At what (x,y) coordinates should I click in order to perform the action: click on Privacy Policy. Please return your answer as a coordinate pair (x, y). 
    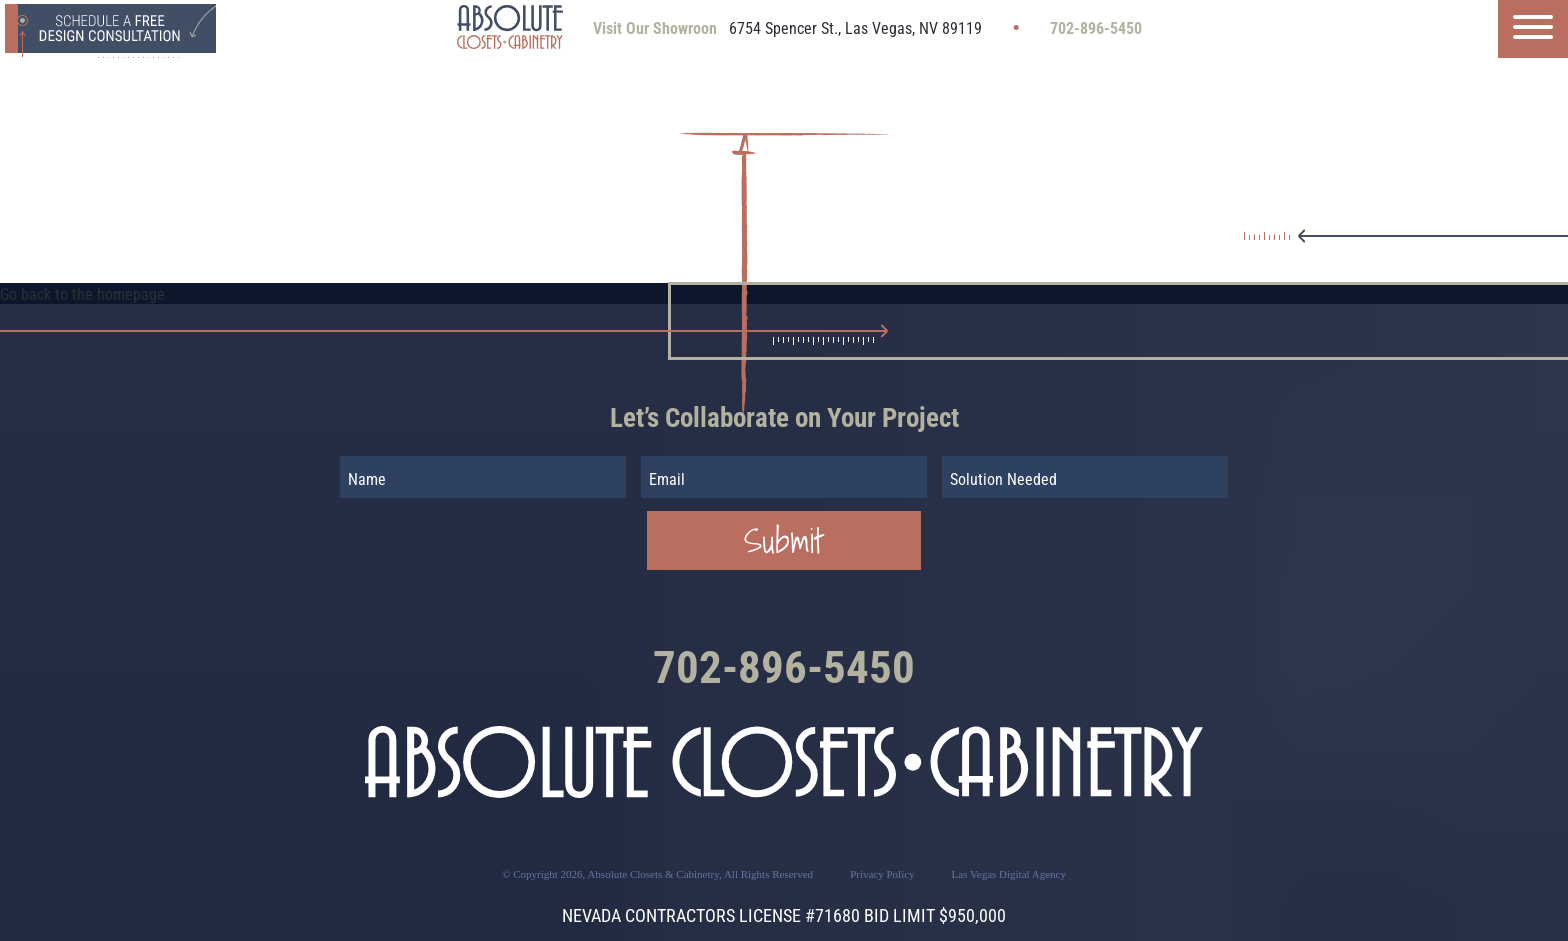
    Looking at the image, I should click on (882, 874).